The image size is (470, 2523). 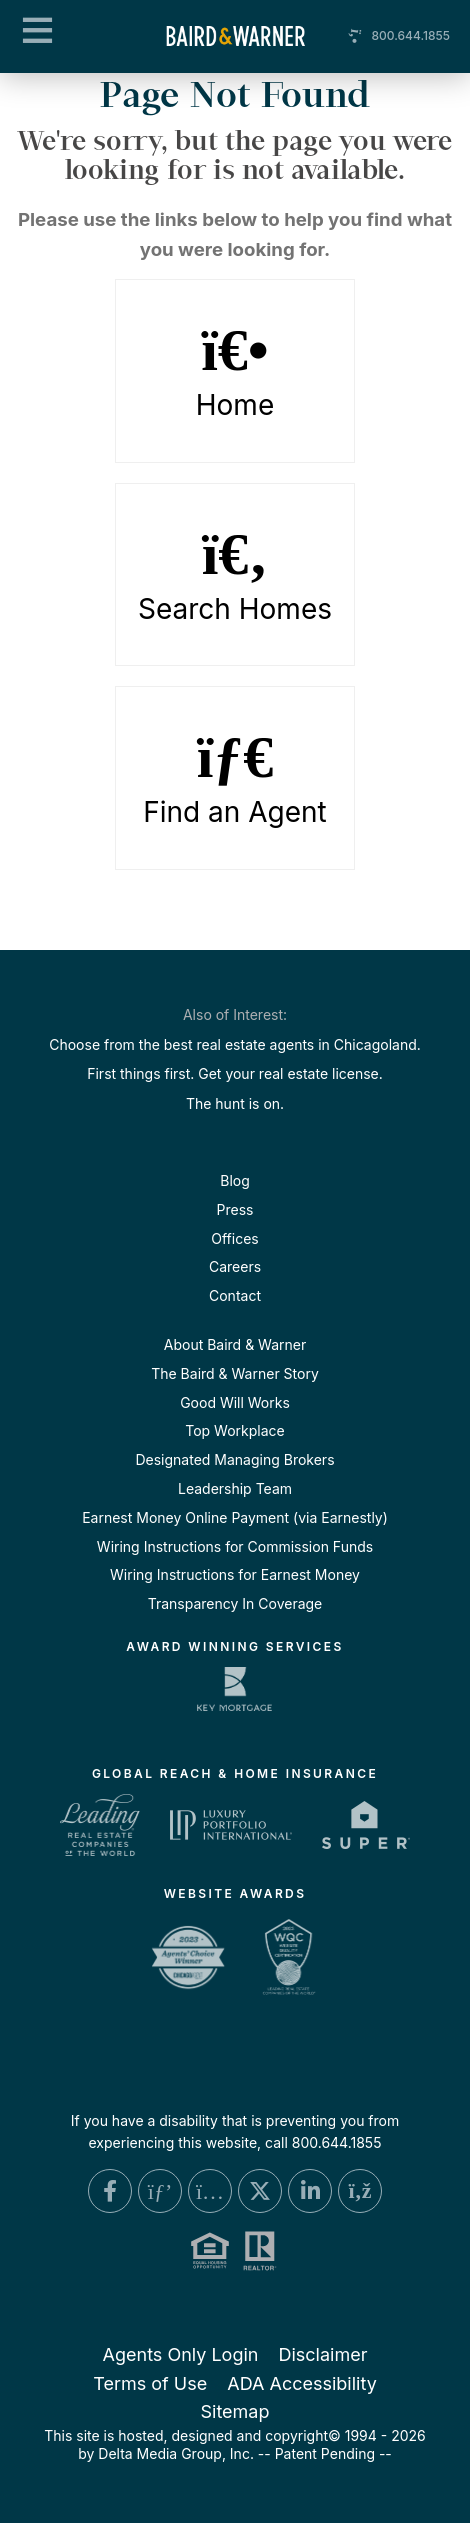 What do you see at coordinates (234, 2411) in the screenshot?
I see `Sitemap` at bounding box center [234, 2411].